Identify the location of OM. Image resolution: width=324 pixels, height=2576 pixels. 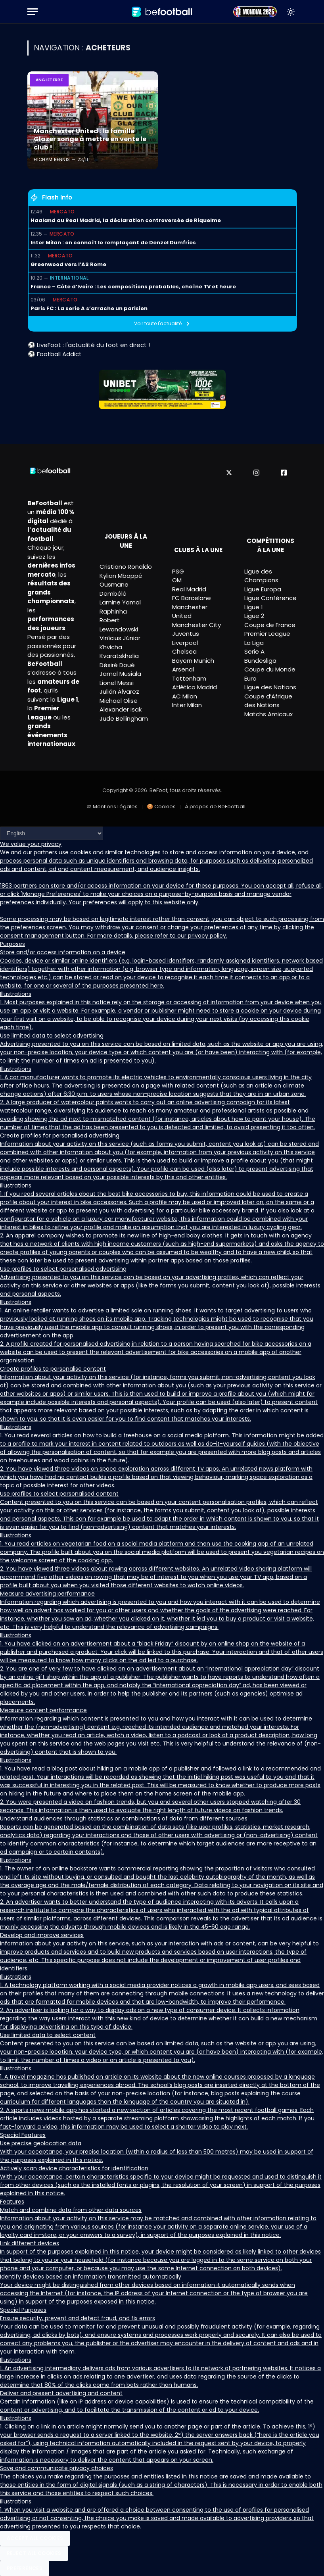
(177, 580).